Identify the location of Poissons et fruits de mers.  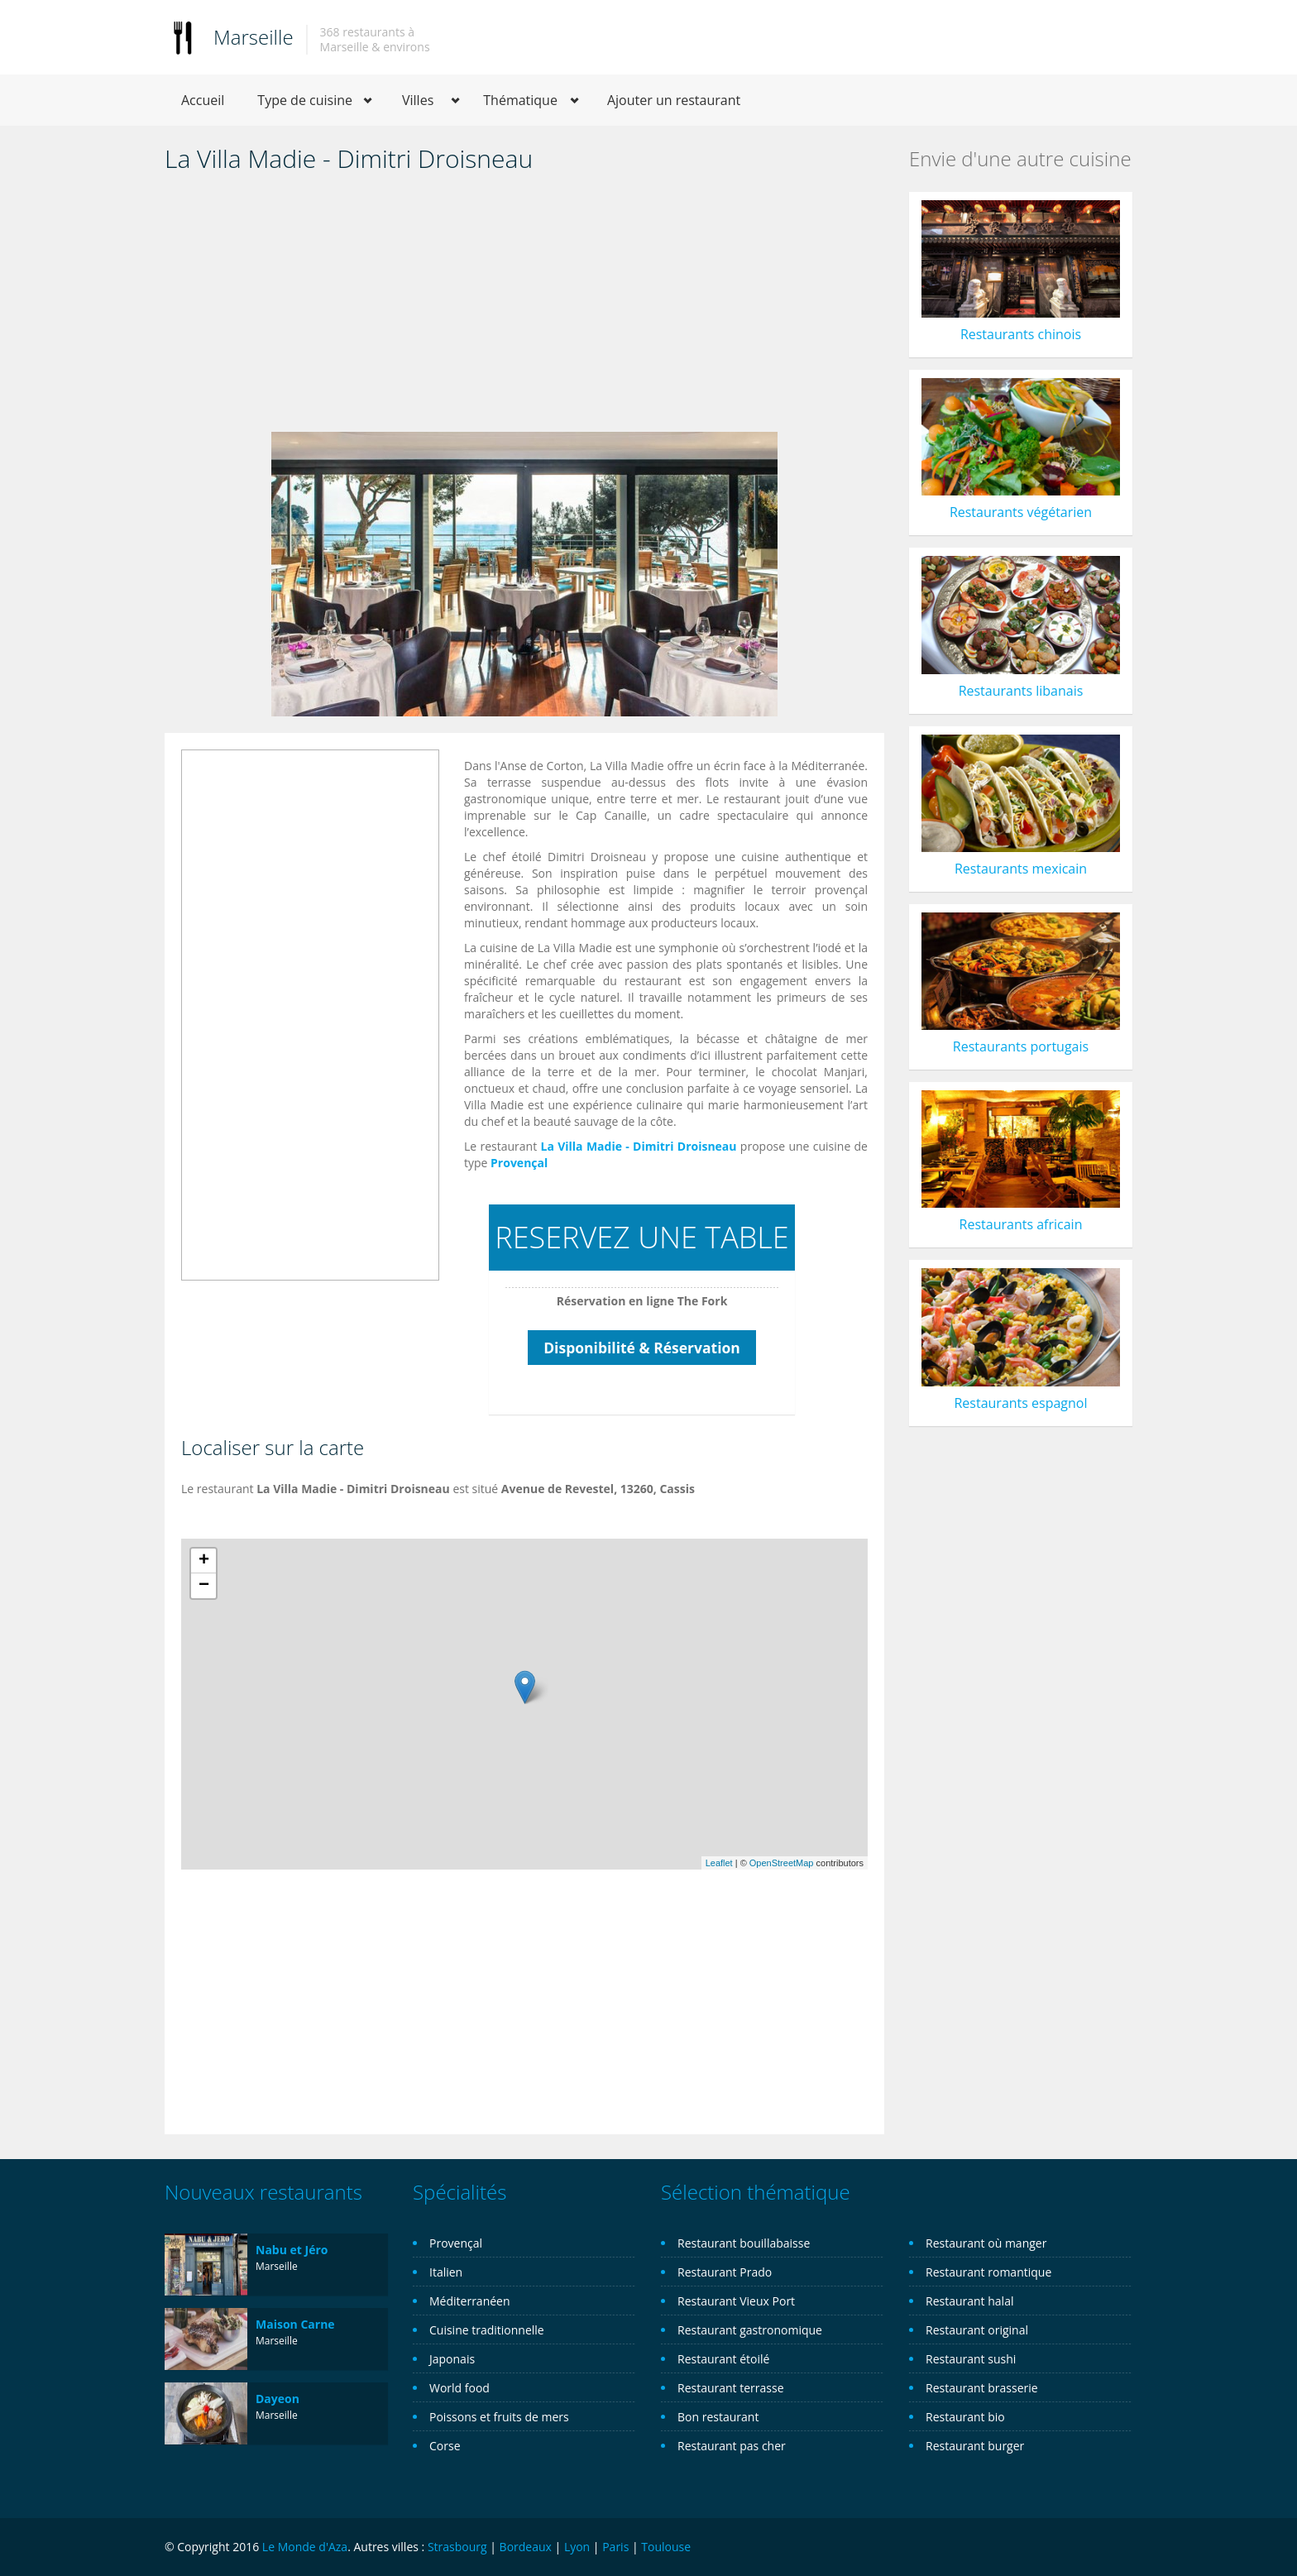
(499, 2417).